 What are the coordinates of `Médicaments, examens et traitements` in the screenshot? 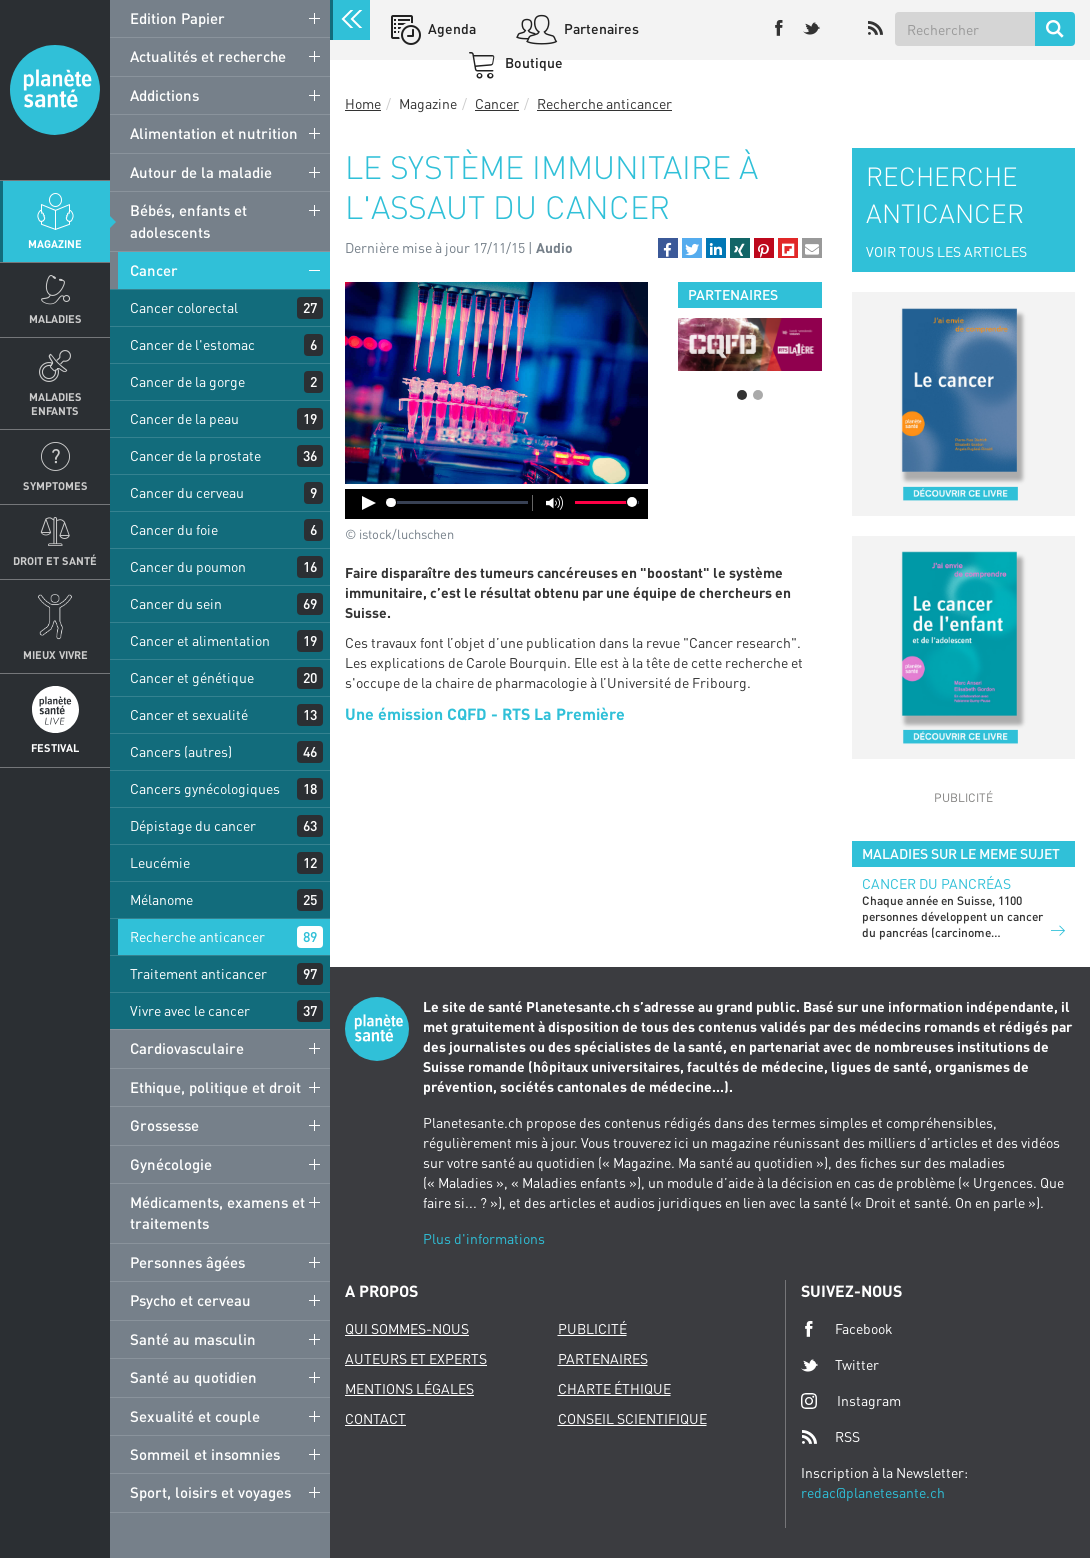 It's located at (217, 1212).